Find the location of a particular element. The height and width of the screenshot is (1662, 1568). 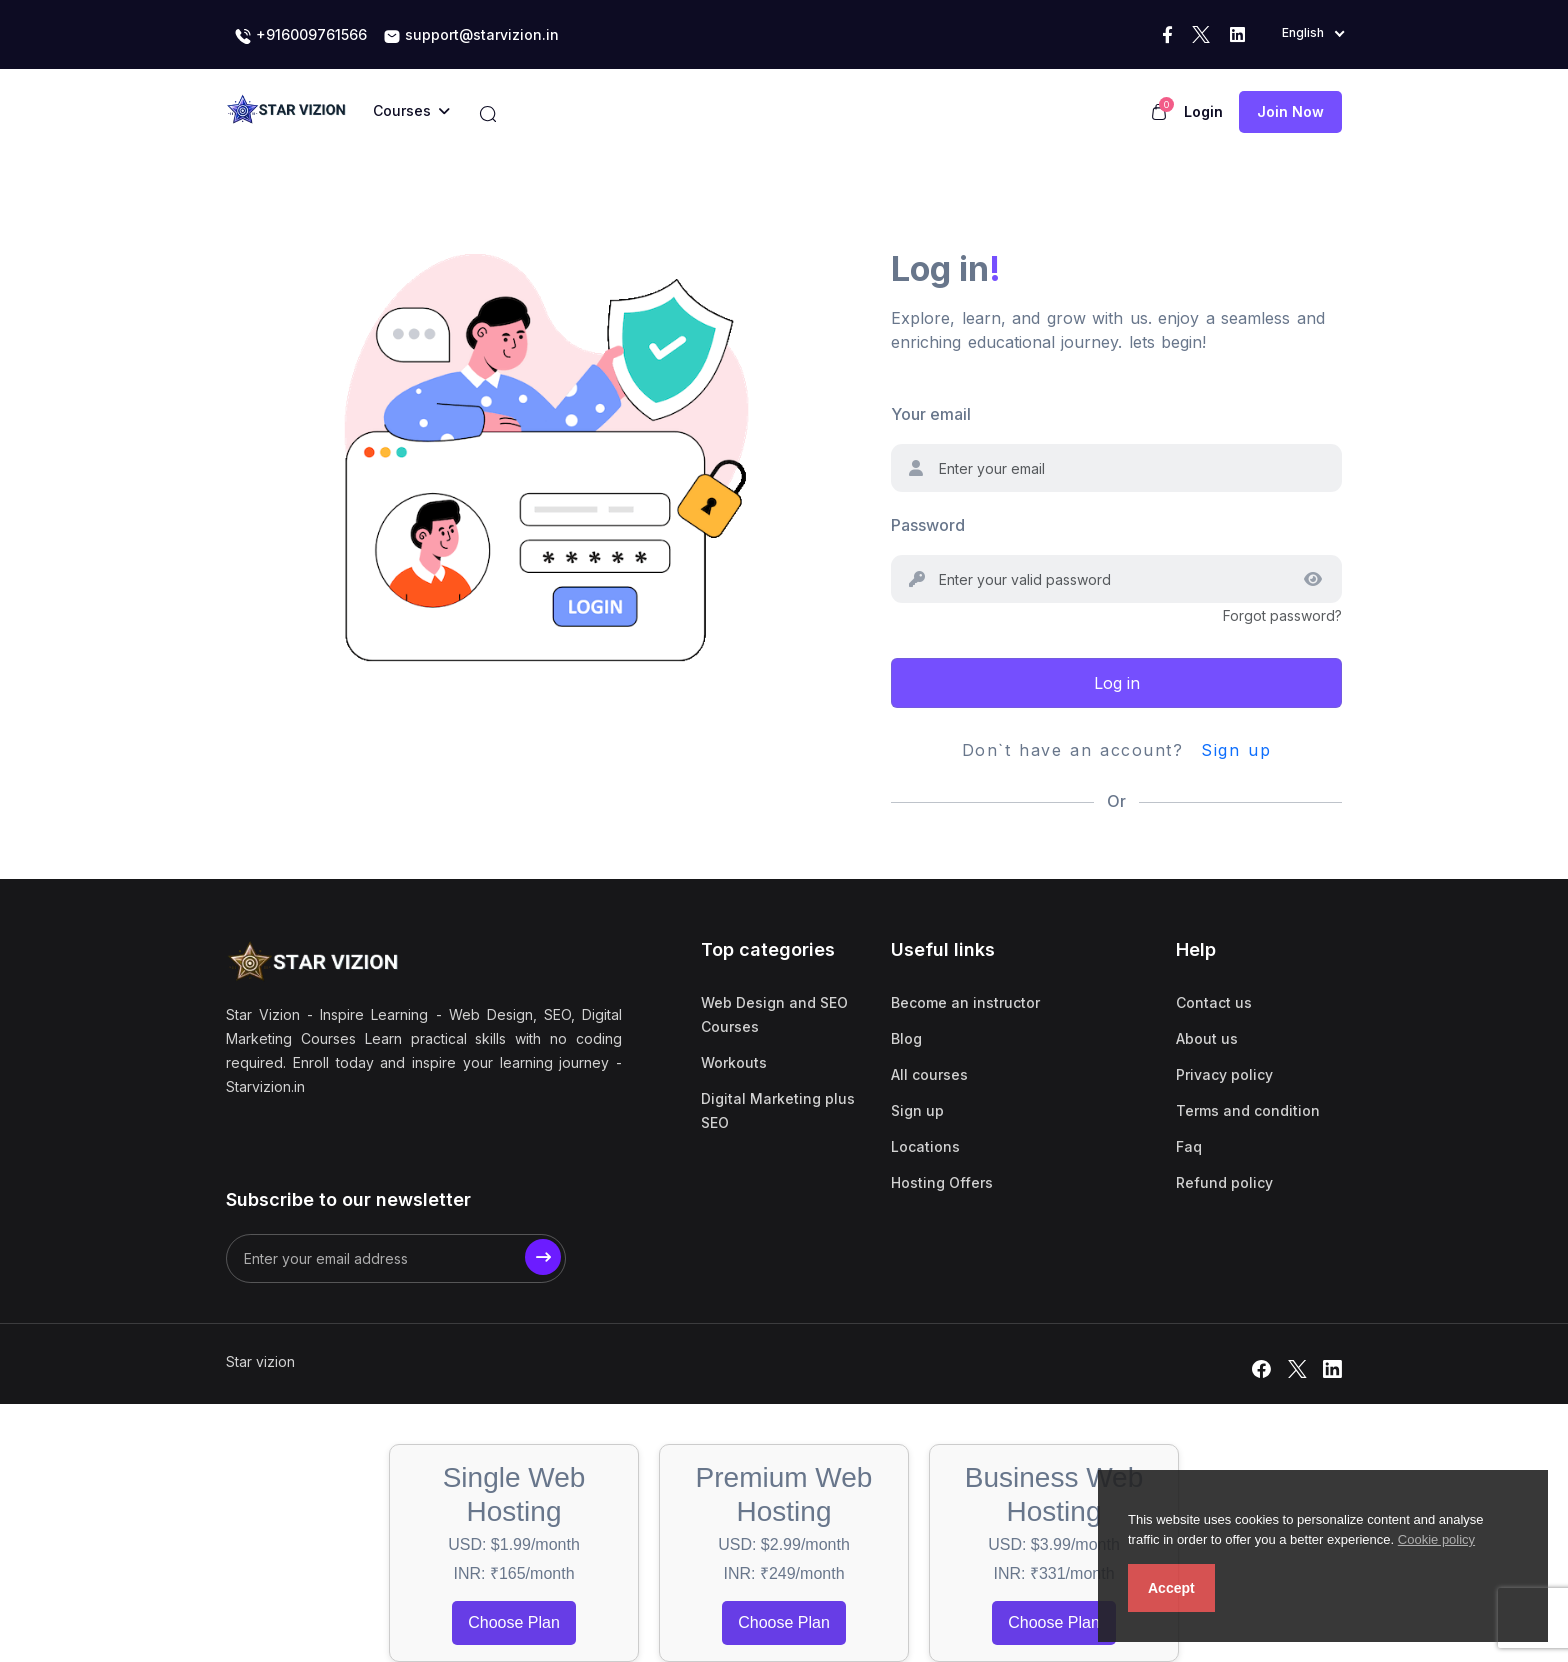

support@starvizion.in is located at coordinates (471, 36).